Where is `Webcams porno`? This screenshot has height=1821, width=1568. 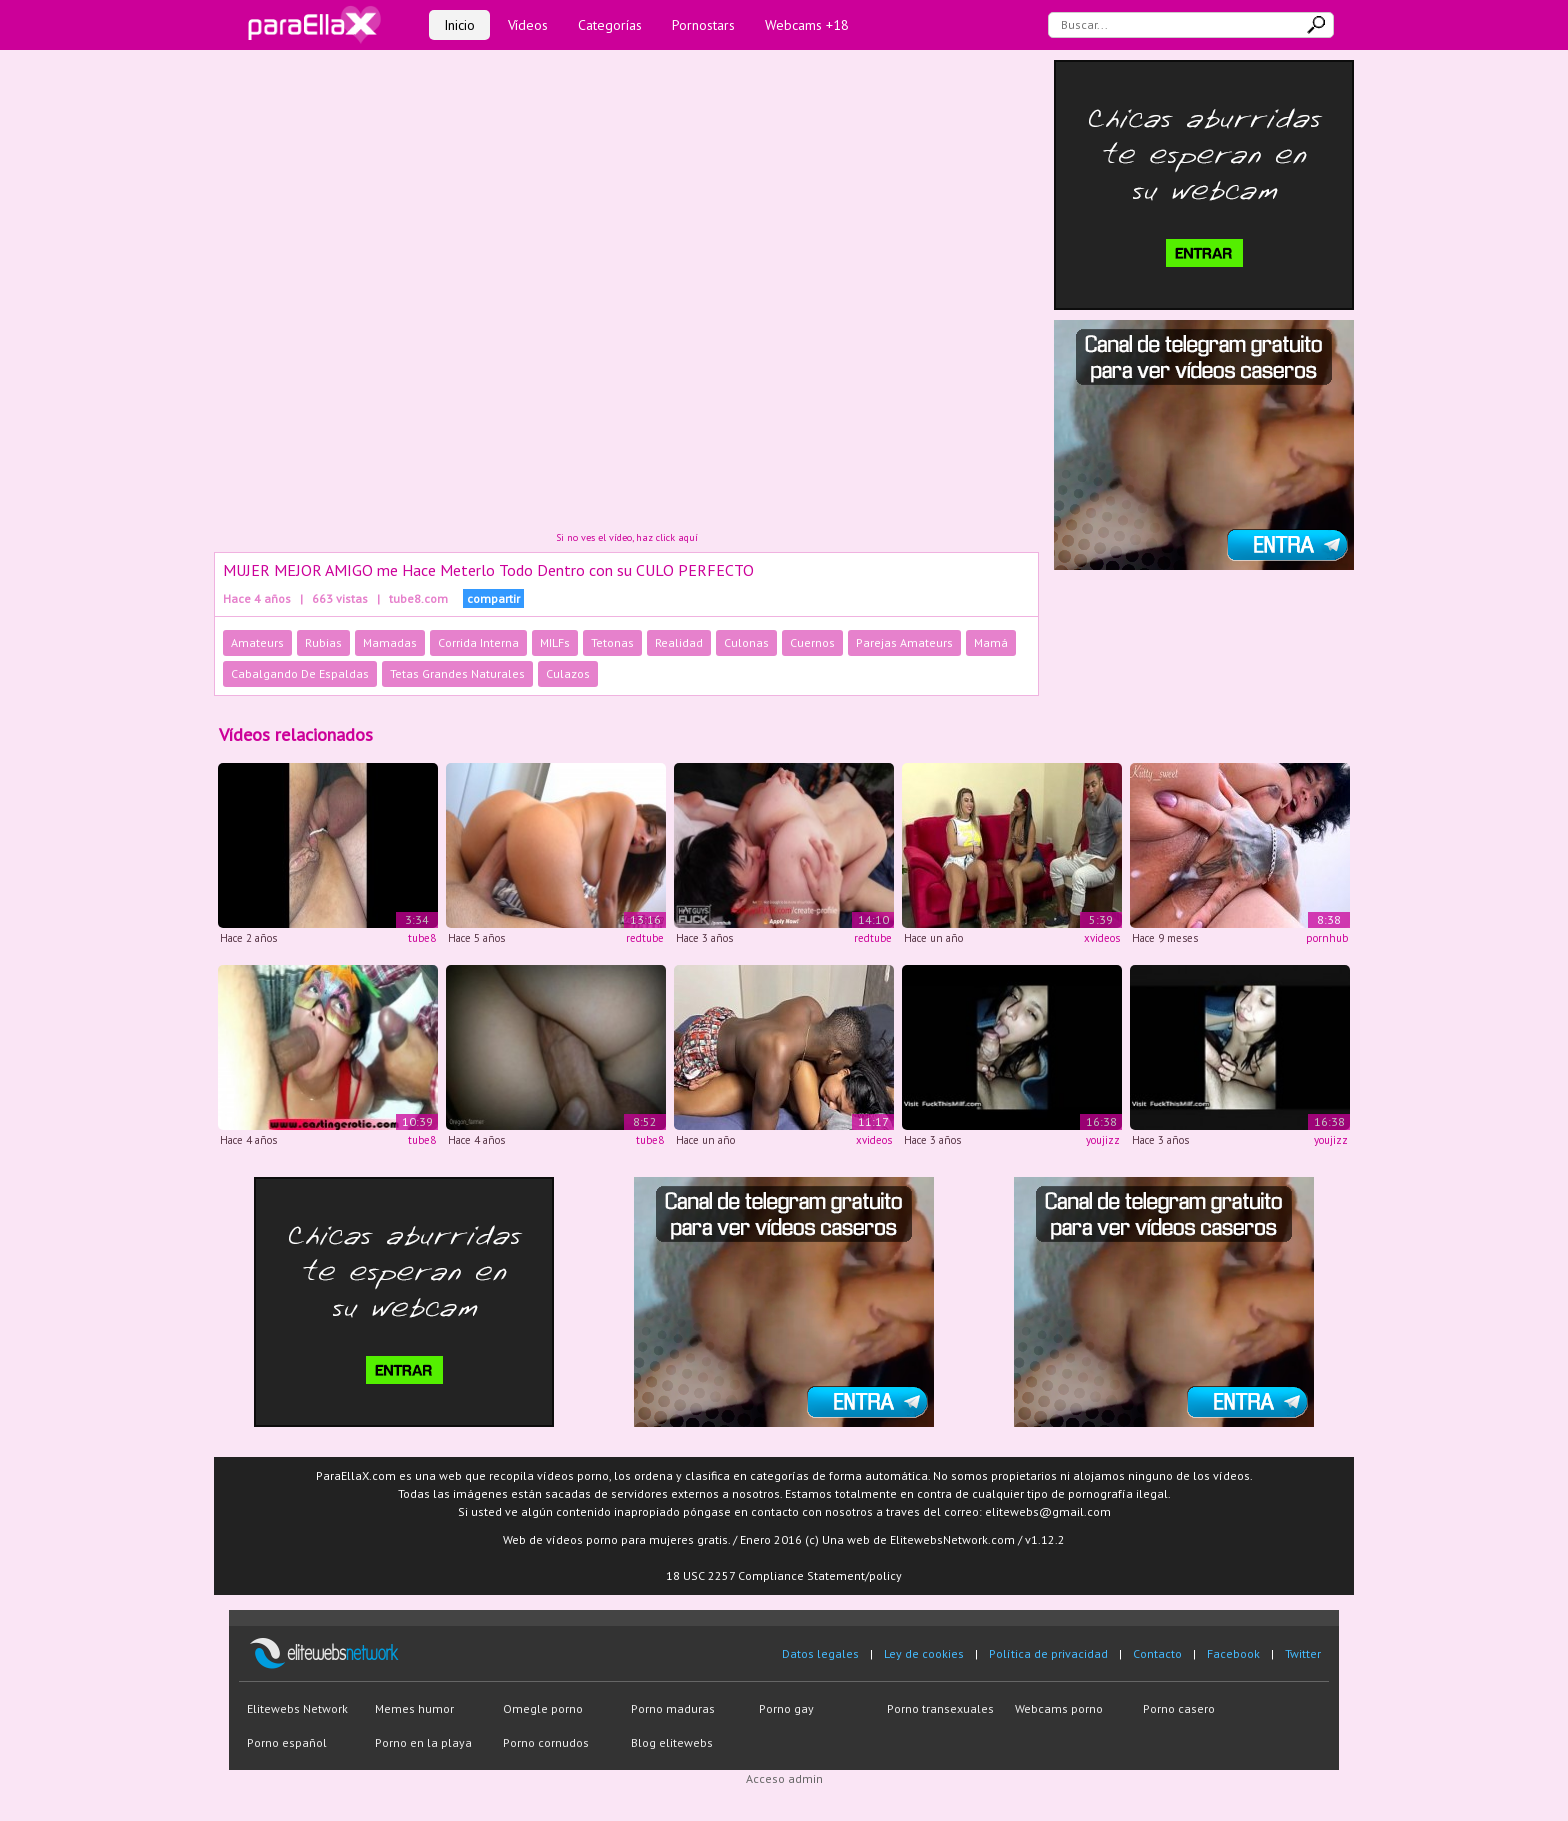 Webcams porno is located at coordinates (1059, 1708).